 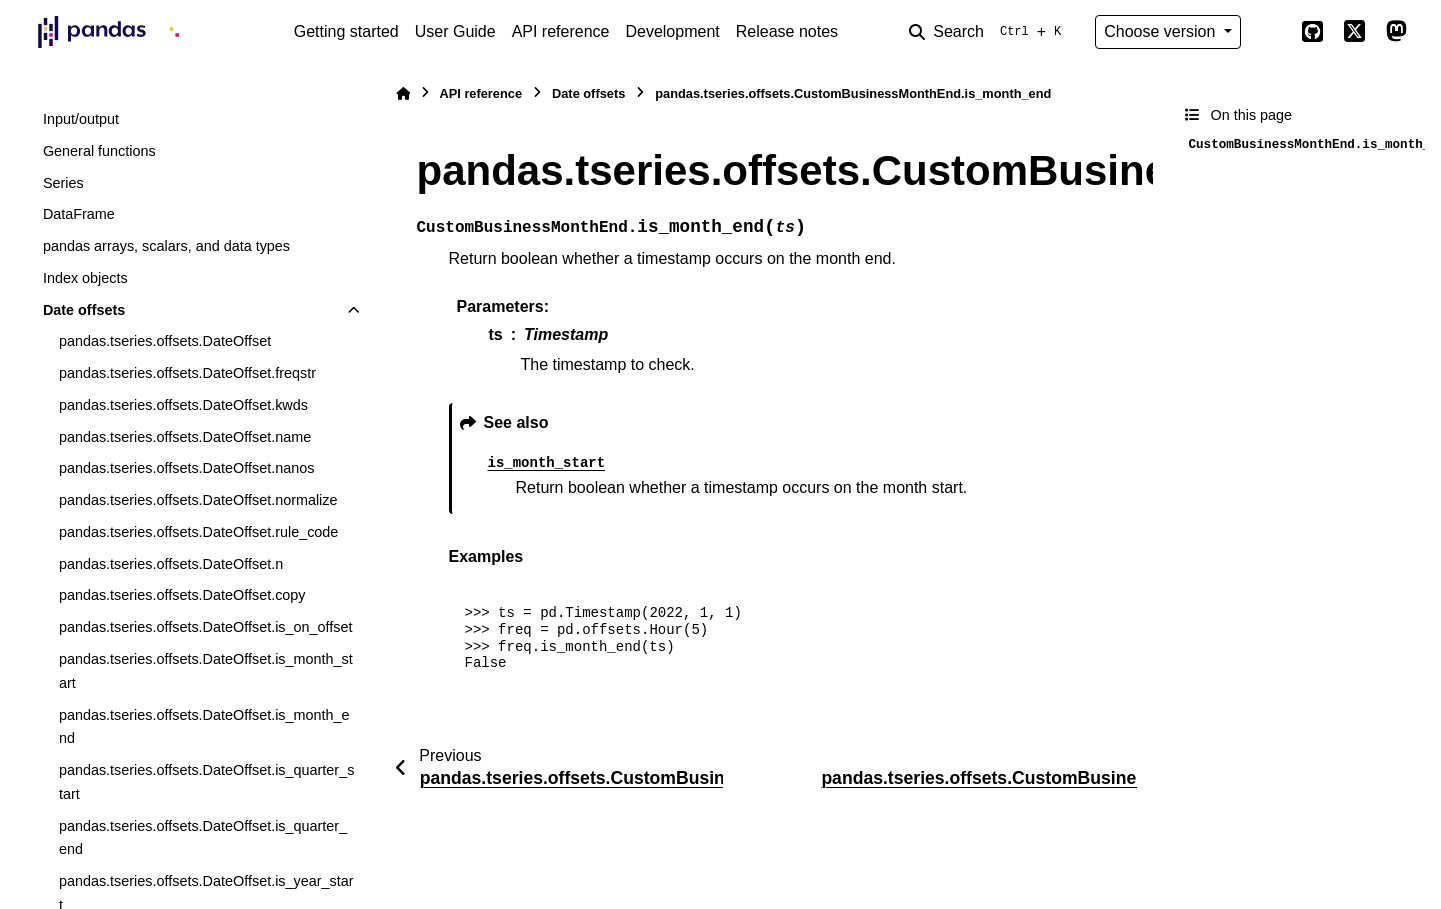 What do you see at coordinates (989, 32) in the screenshot?
I see `[Search]` at bounding box center [989, 32].